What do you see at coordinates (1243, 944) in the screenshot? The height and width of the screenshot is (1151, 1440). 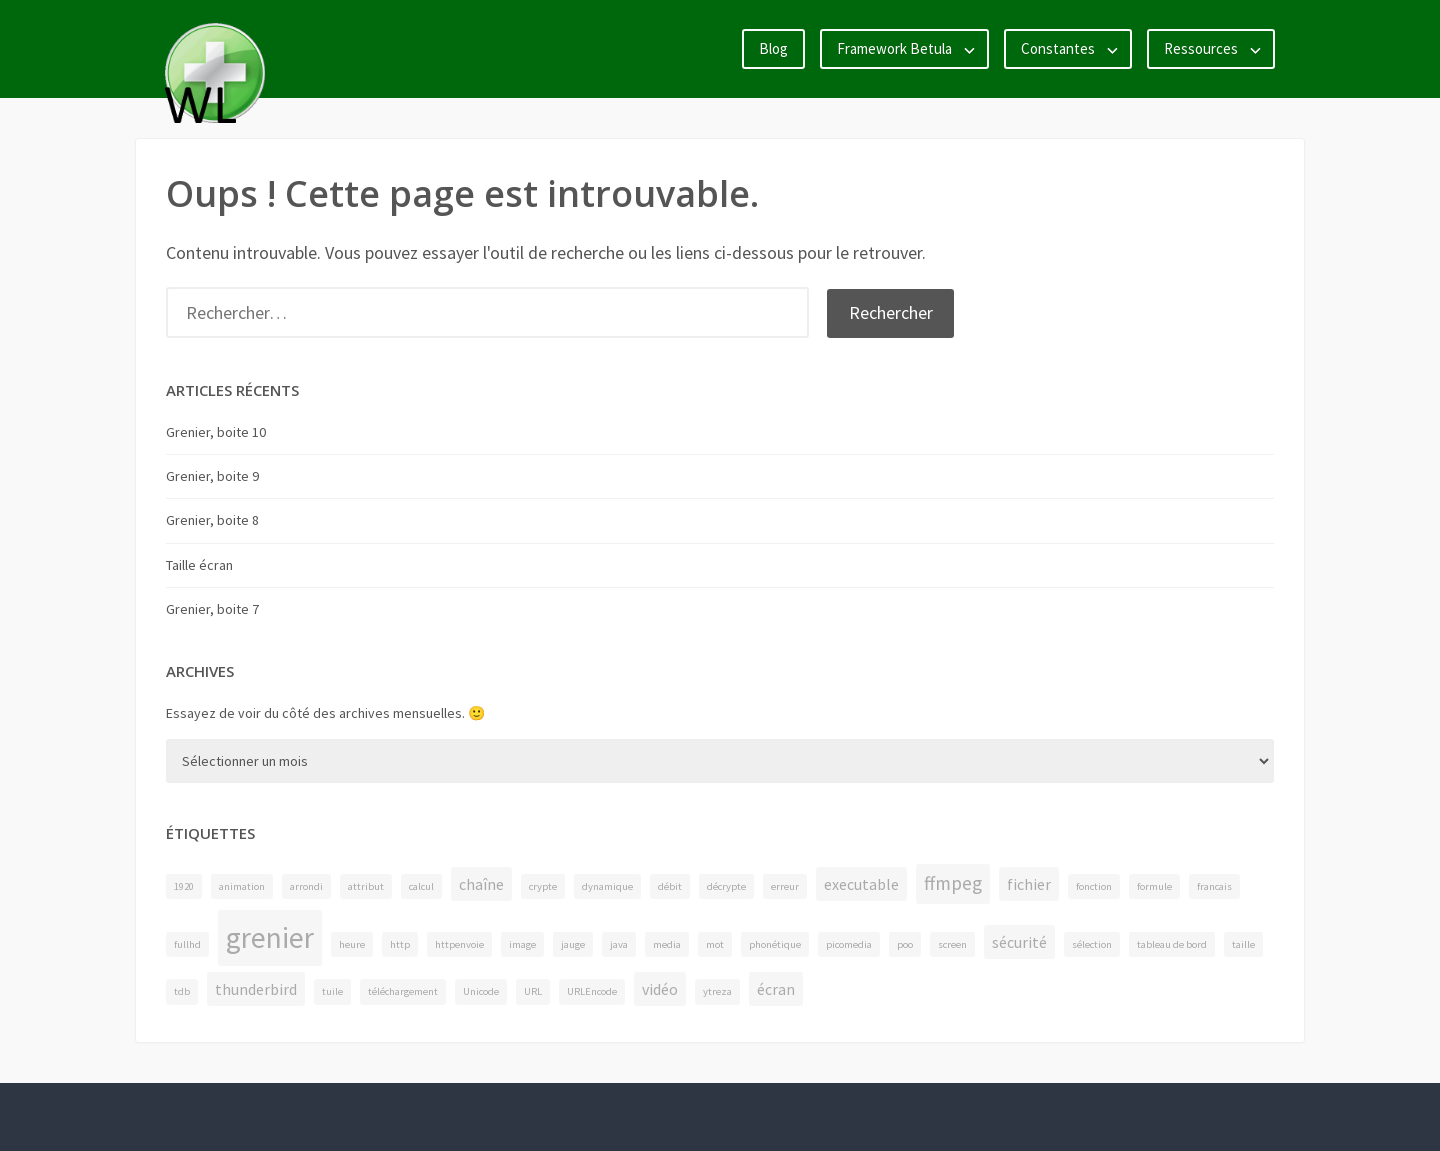 I see `taille [taille (1 élément)]` at bounding box center [1243, 944].